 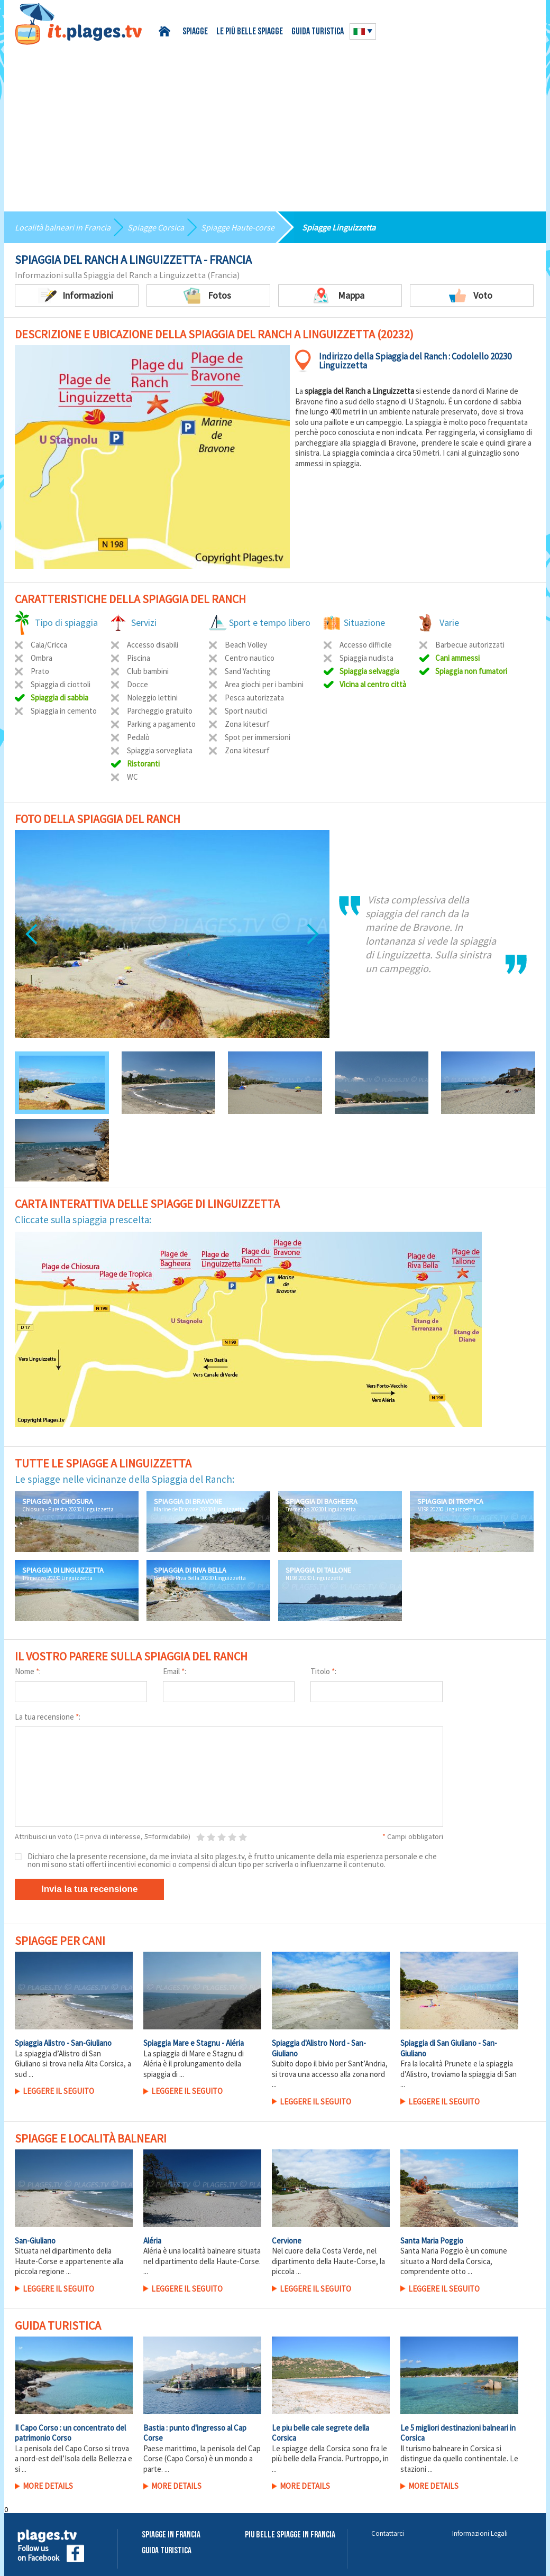 I want to click on Informazioni Legali, so click(x=480, y=2533).